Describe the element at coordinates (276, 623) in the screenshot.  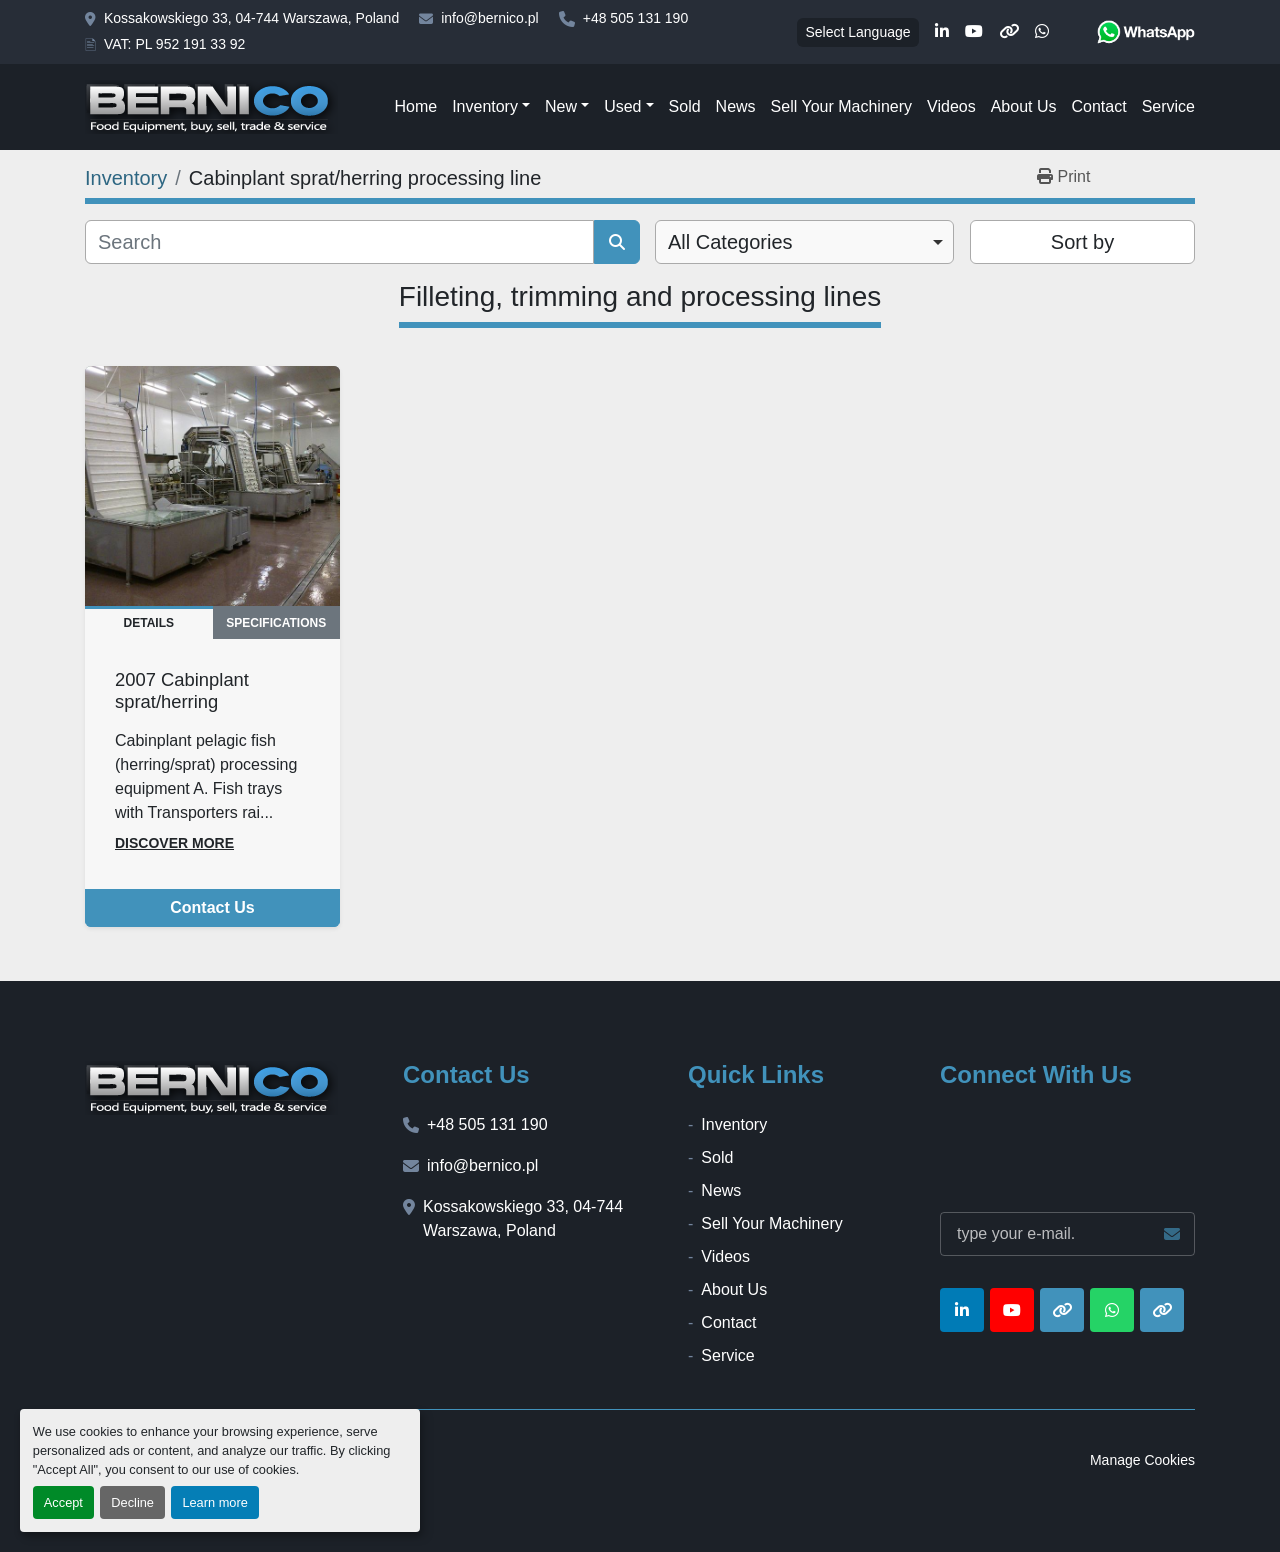
I see `Specifications [tab]` at that location.